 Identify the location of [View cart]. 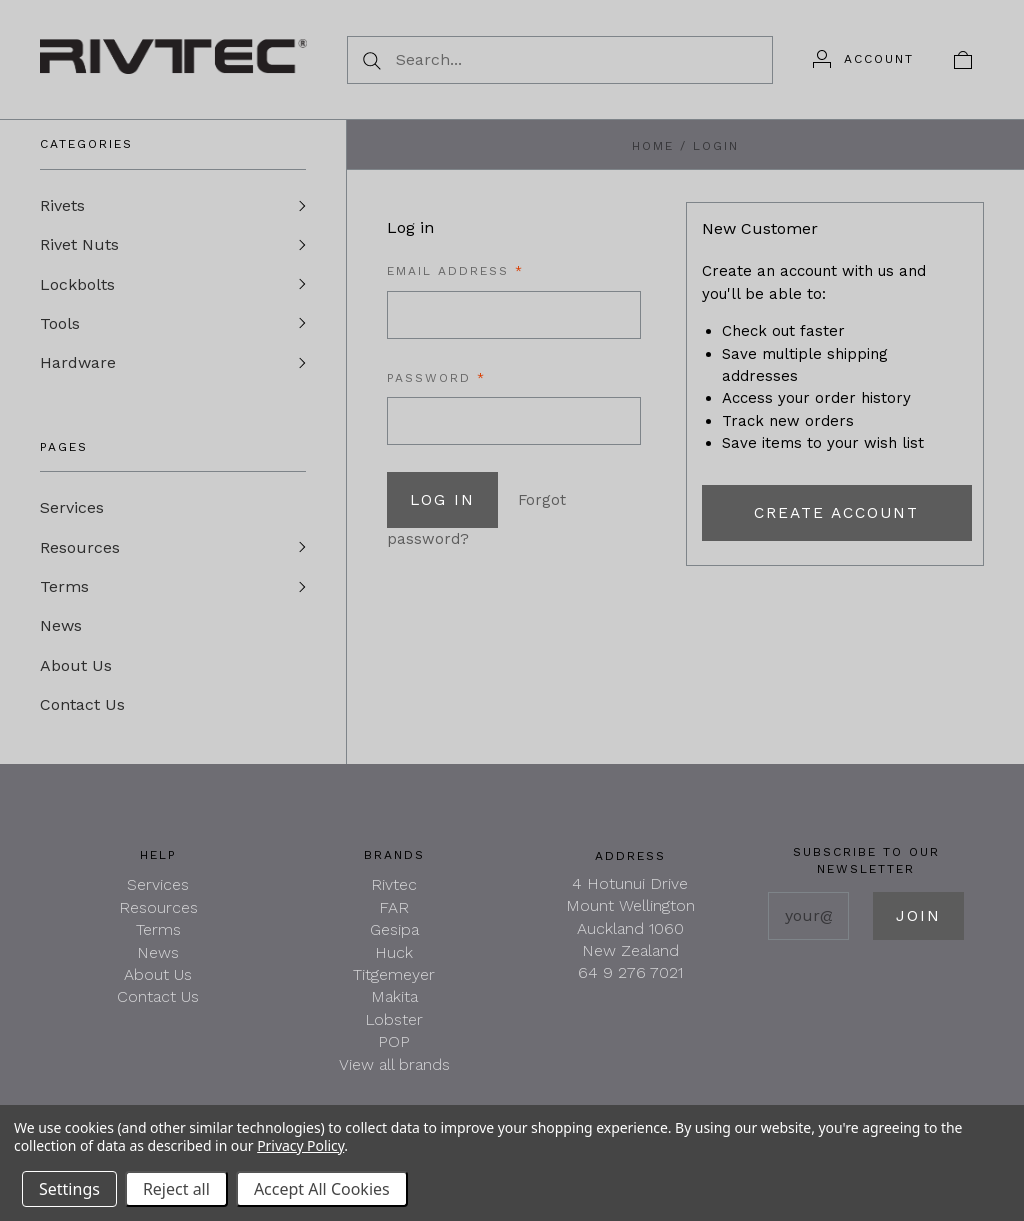
(963, 59).